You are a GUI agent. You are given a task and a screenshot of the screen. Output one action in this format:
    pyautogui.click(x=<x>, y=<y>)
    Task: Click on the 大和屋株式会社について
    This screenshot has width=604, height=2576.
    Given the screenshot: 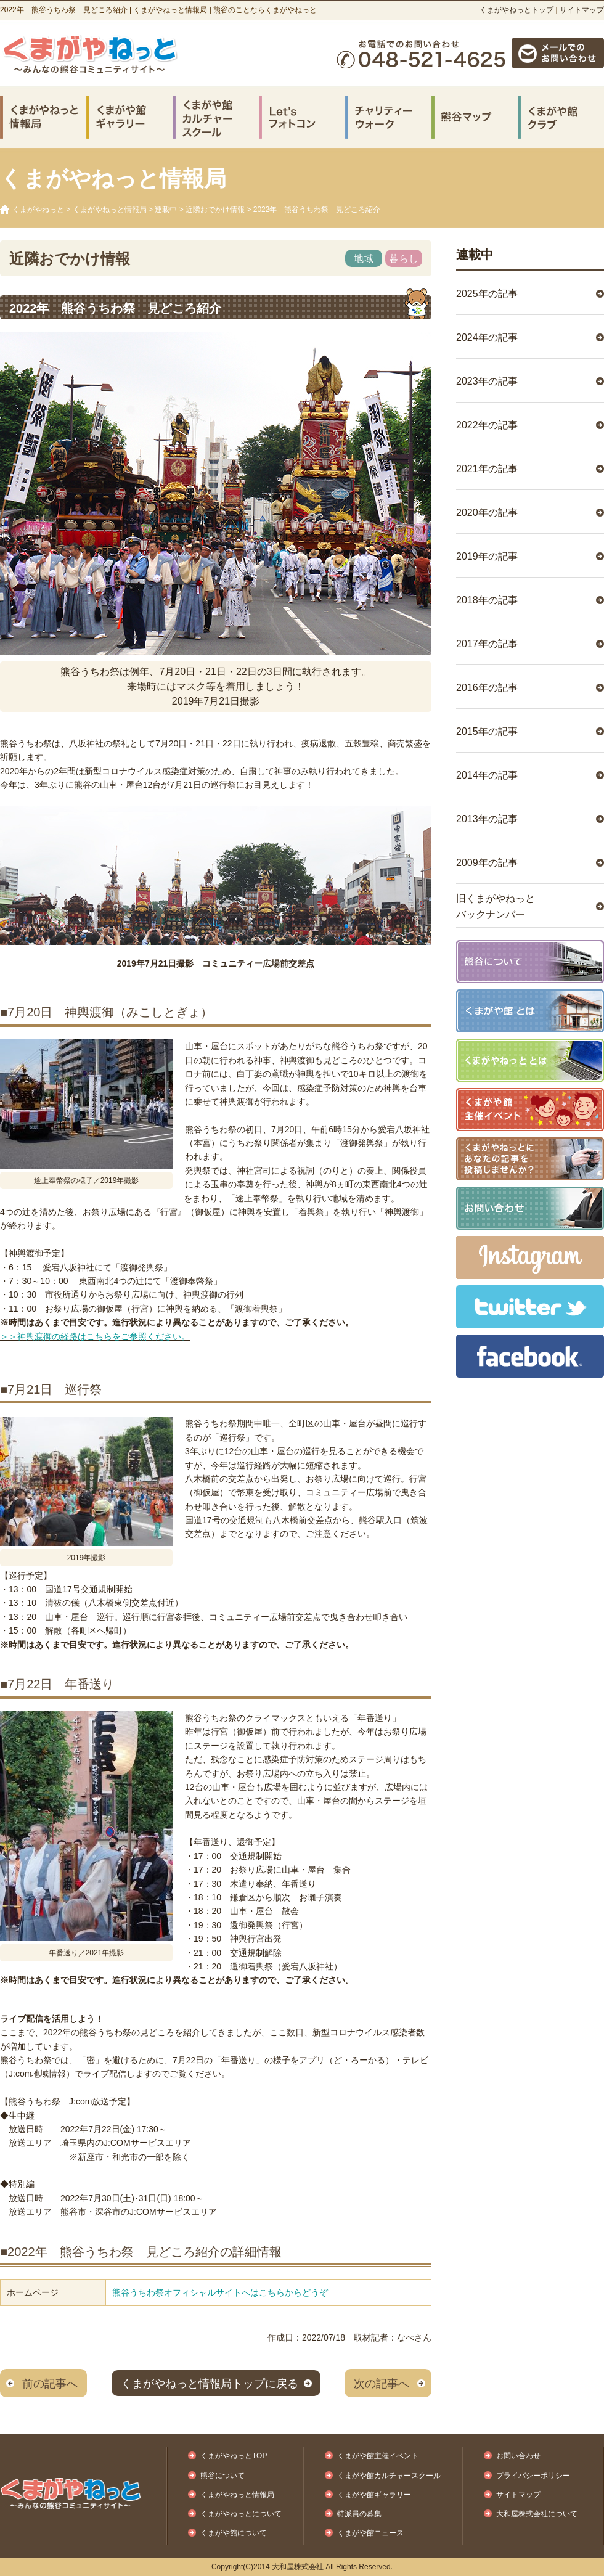 What is the action you would take?
    pyautogui.click(x=536, y=2513)
    